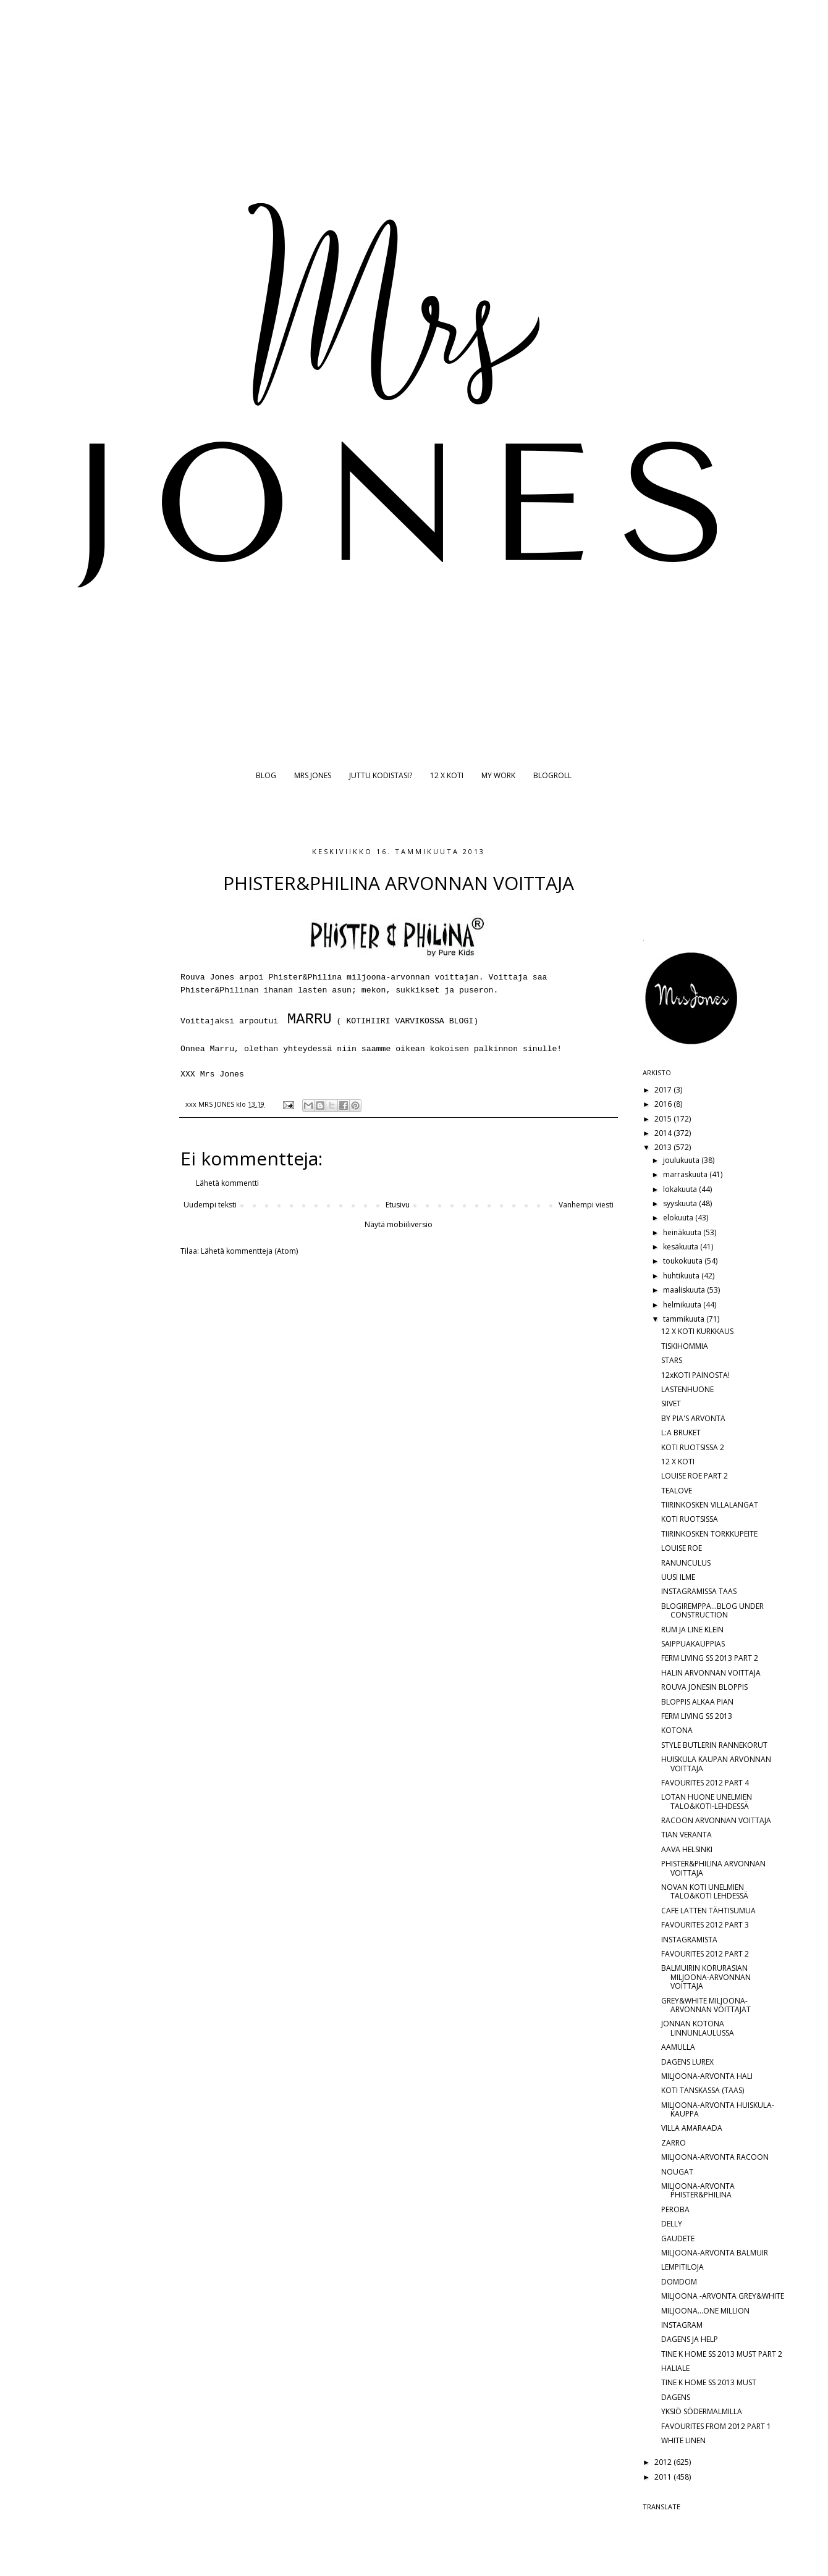 This screenshot has width=828, height=2576. Describe the element at coordinates (683, 2440) in the screenshot. I see `WHITE LINEN` at that location.